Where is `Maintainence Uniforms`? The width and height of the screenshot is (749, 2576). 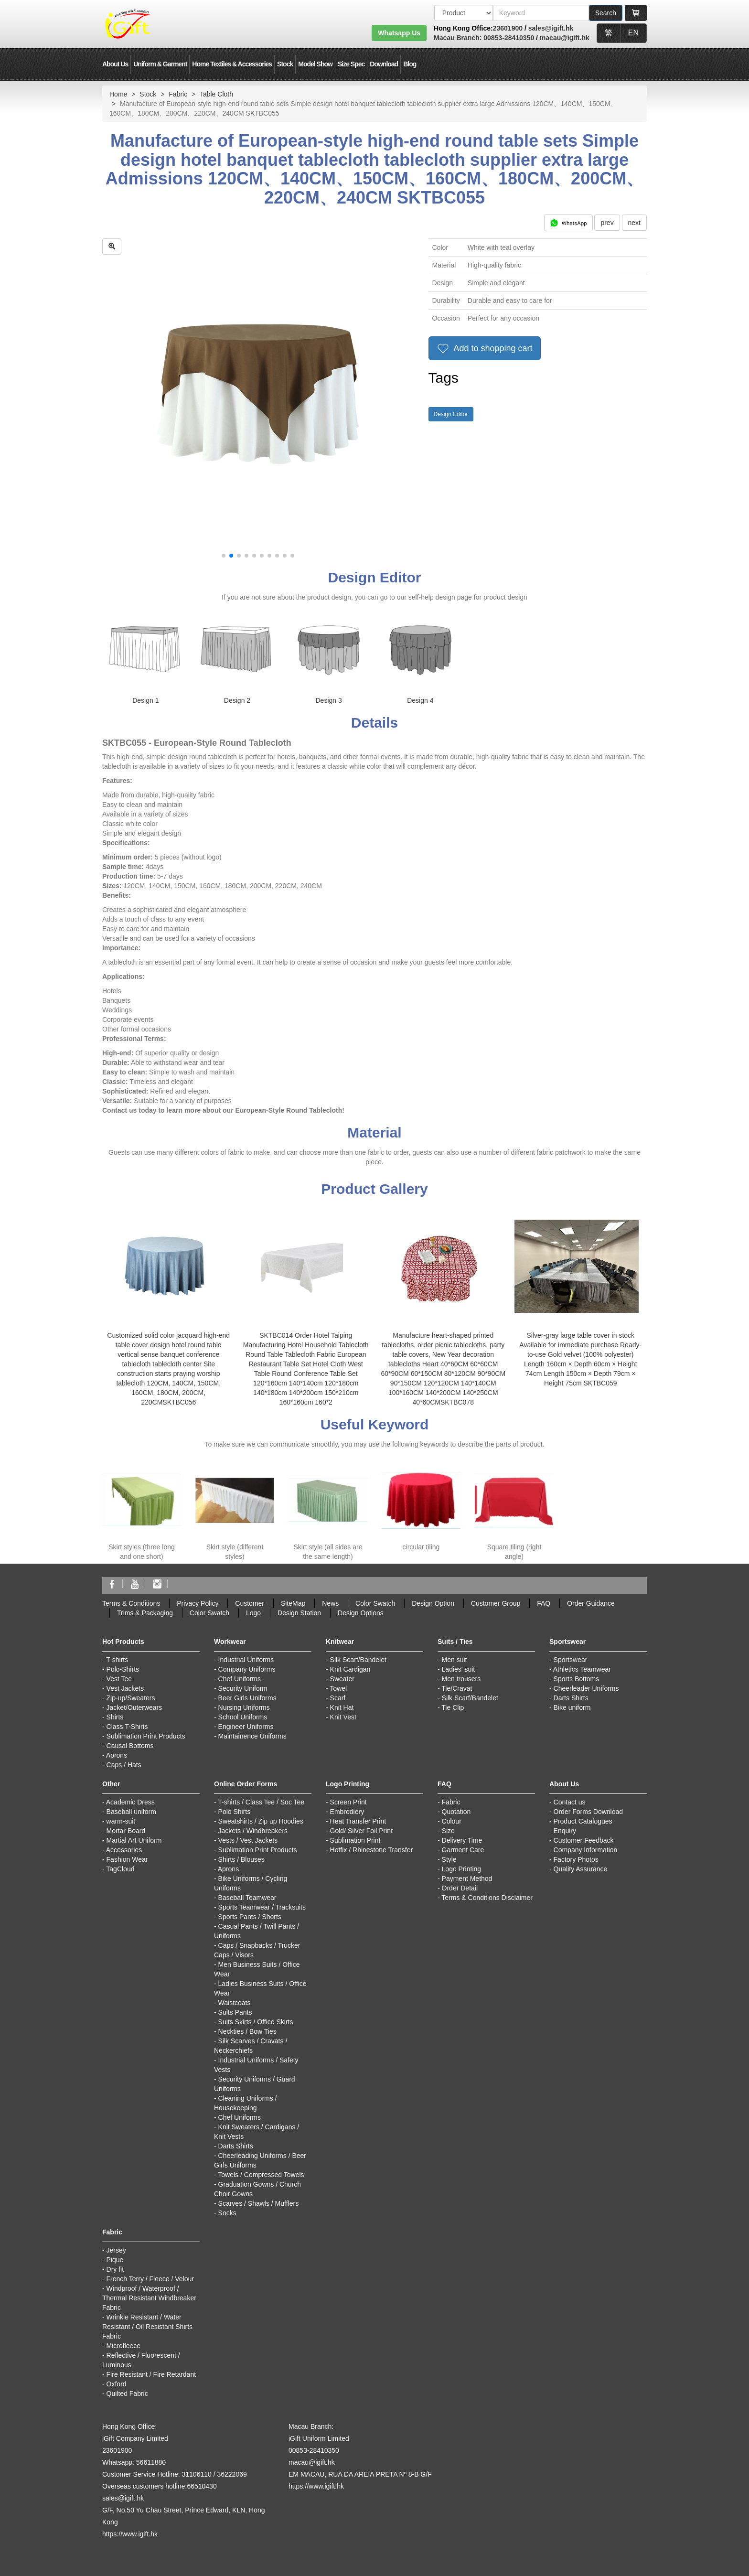 Maintainence Uniforms is located at coordinates (252, 1736).